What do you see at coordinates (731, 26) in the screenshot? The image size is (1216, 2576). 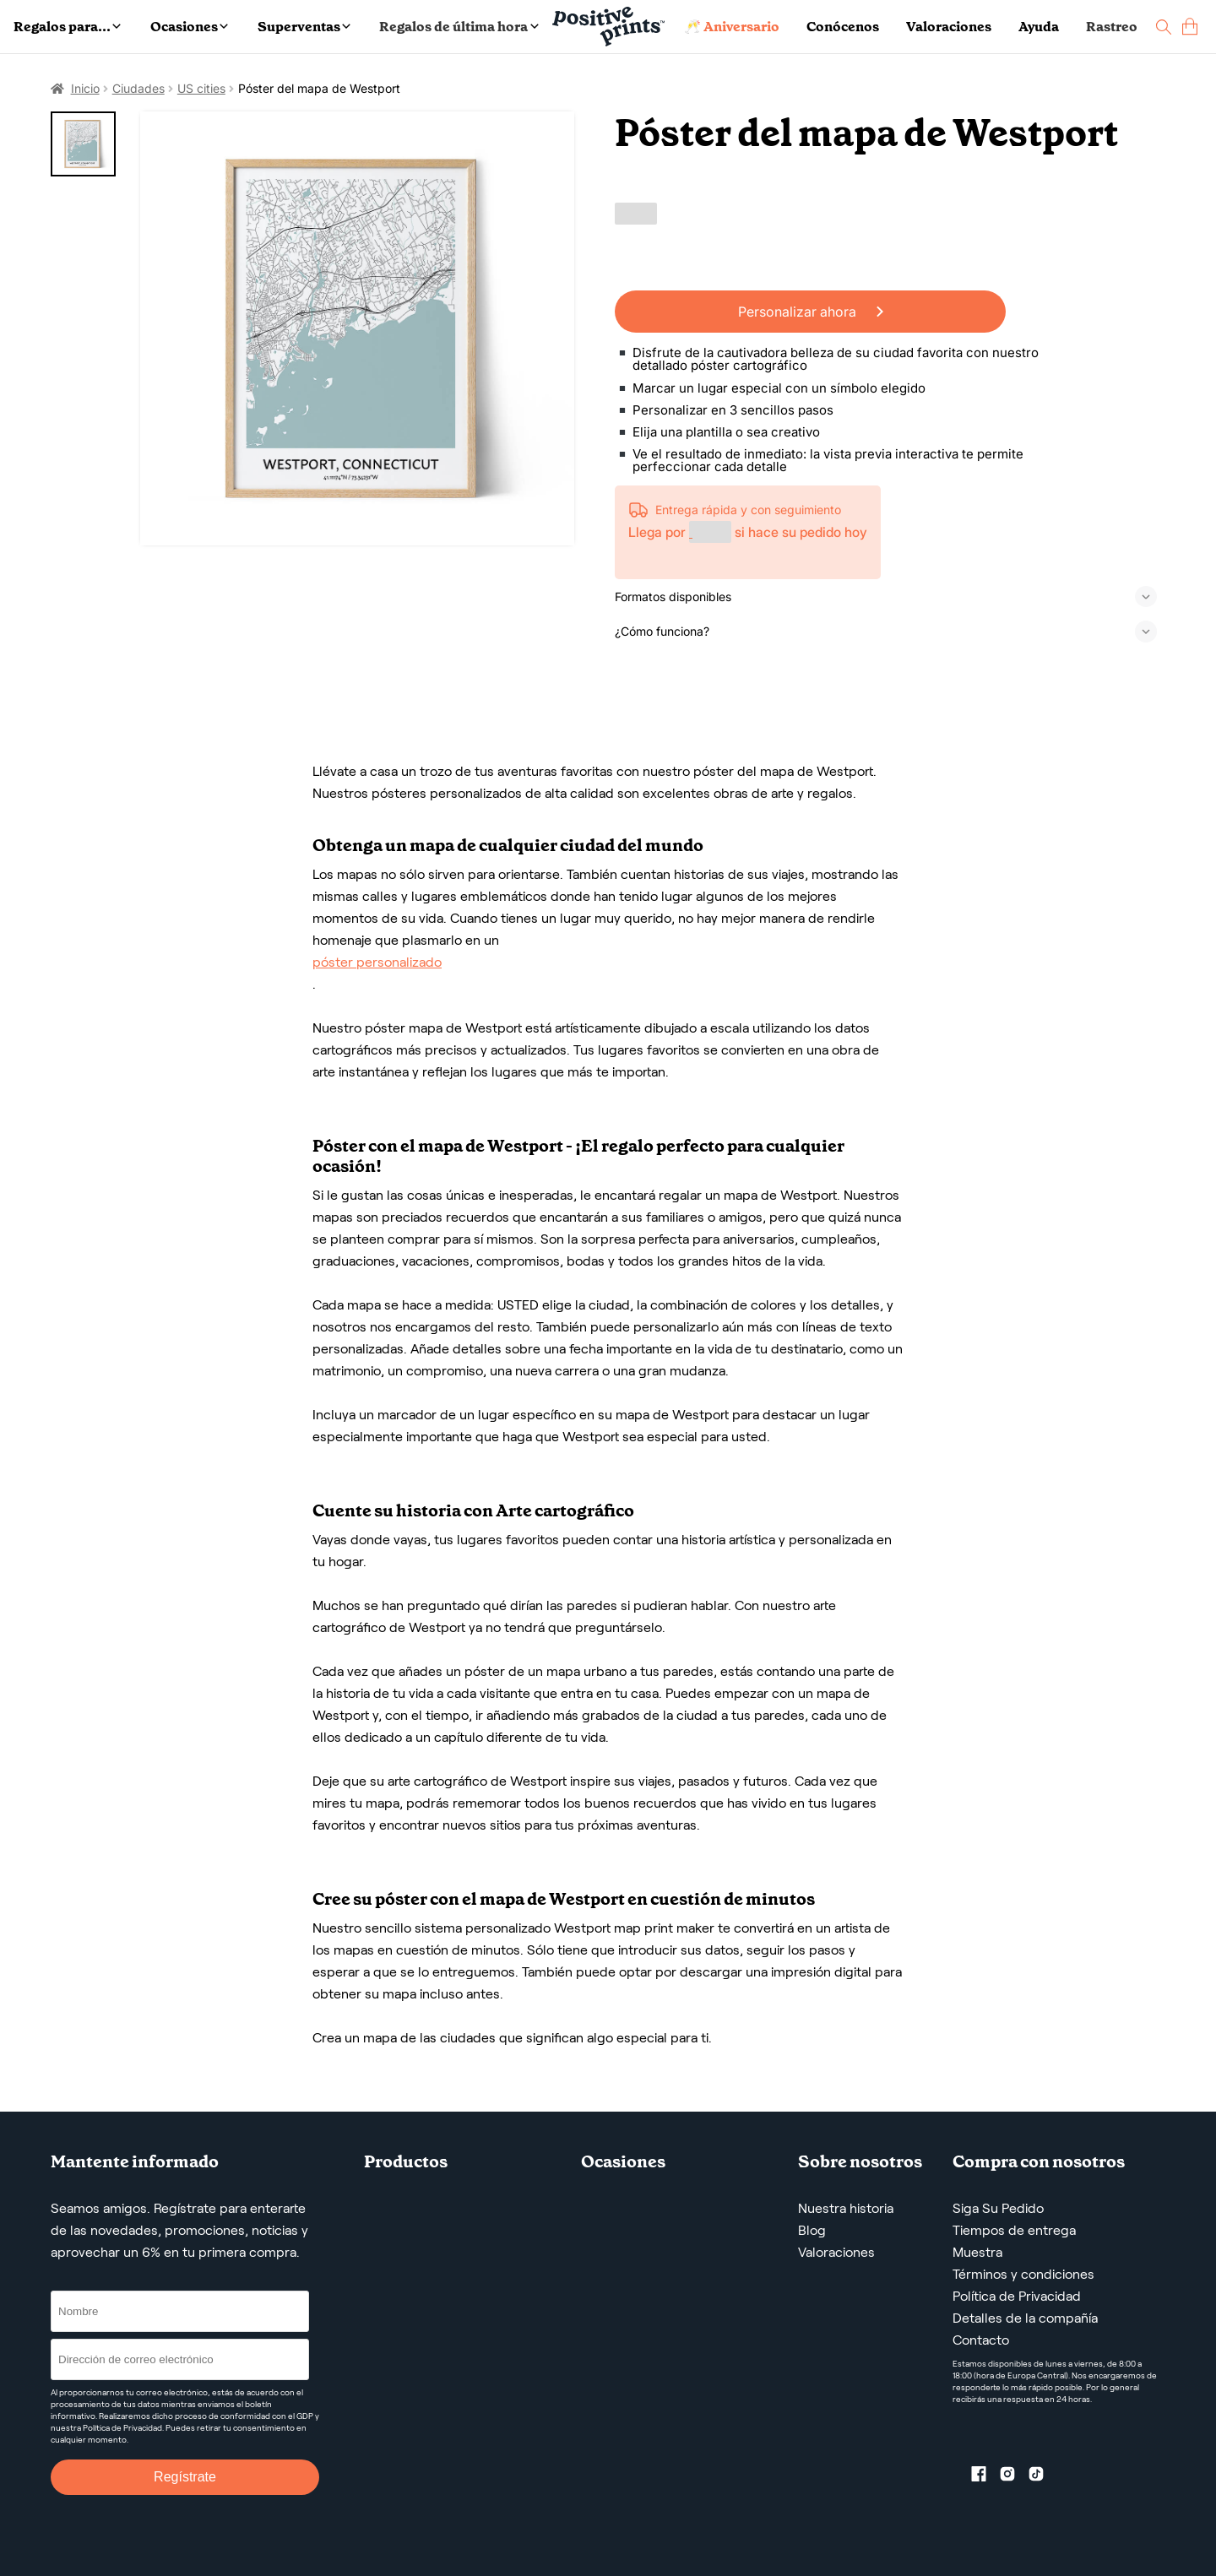 I see `🥂 Aniversario` at bounding box center [731, 26].